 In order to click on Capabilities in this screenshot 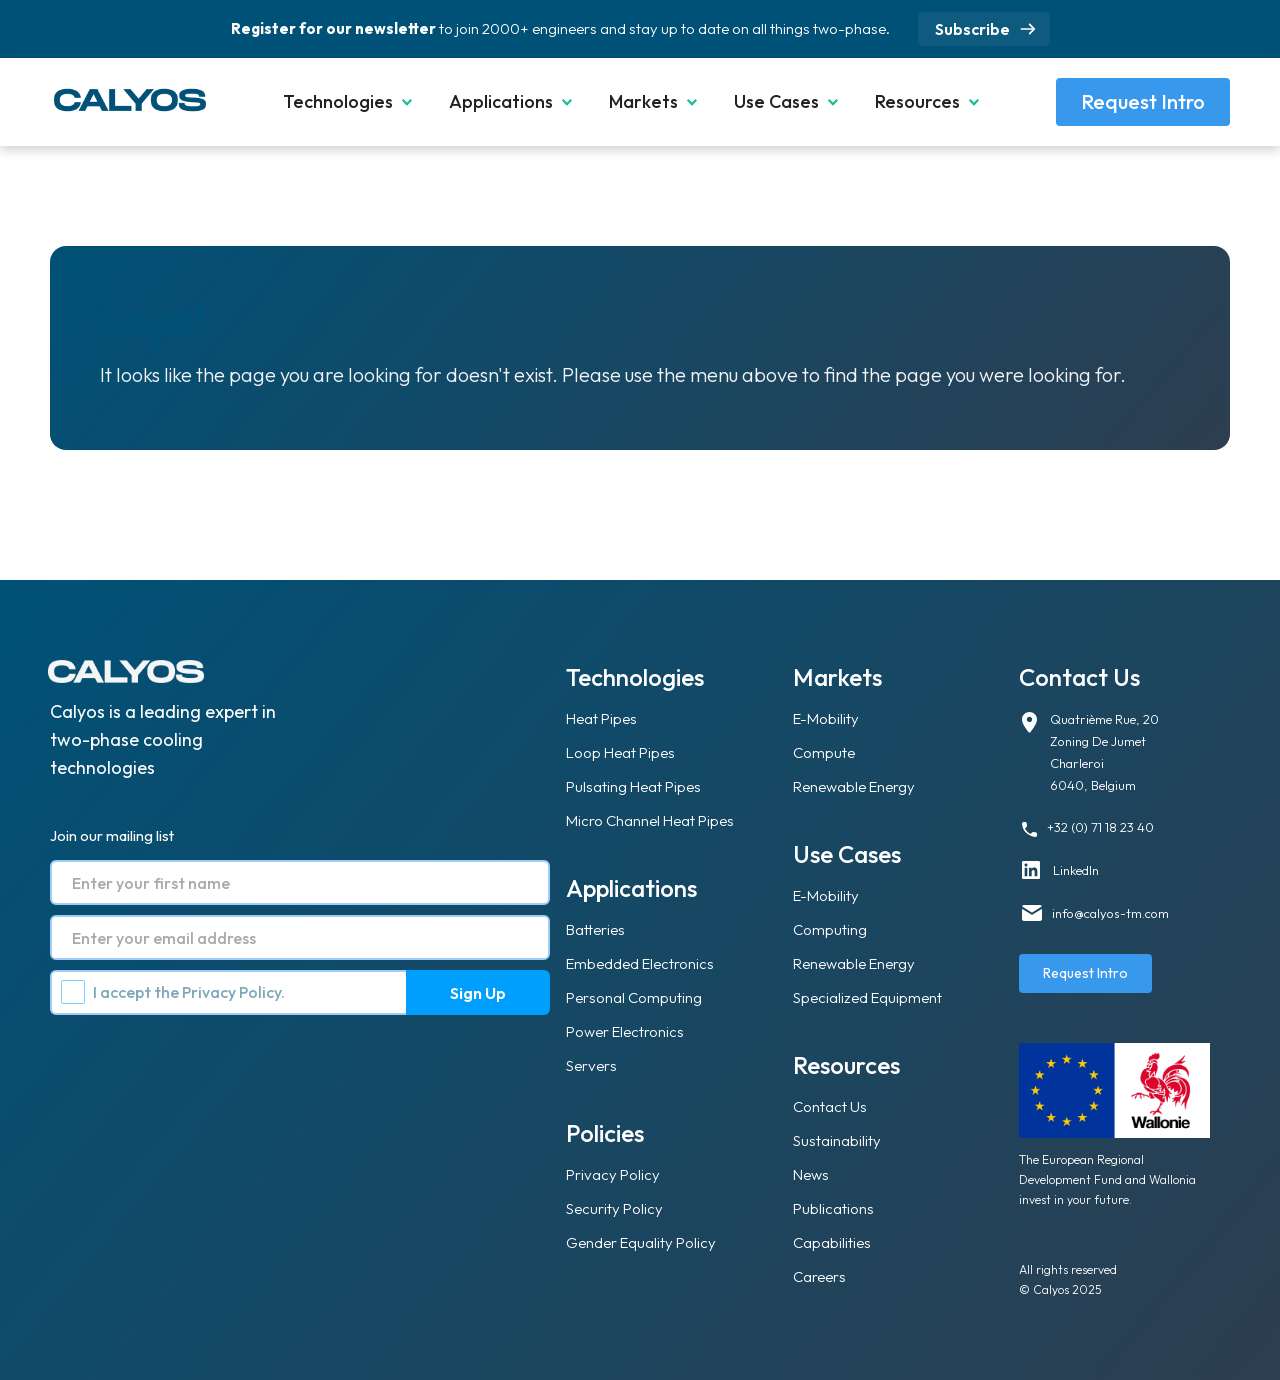, I will do `click(832, 1242)`.